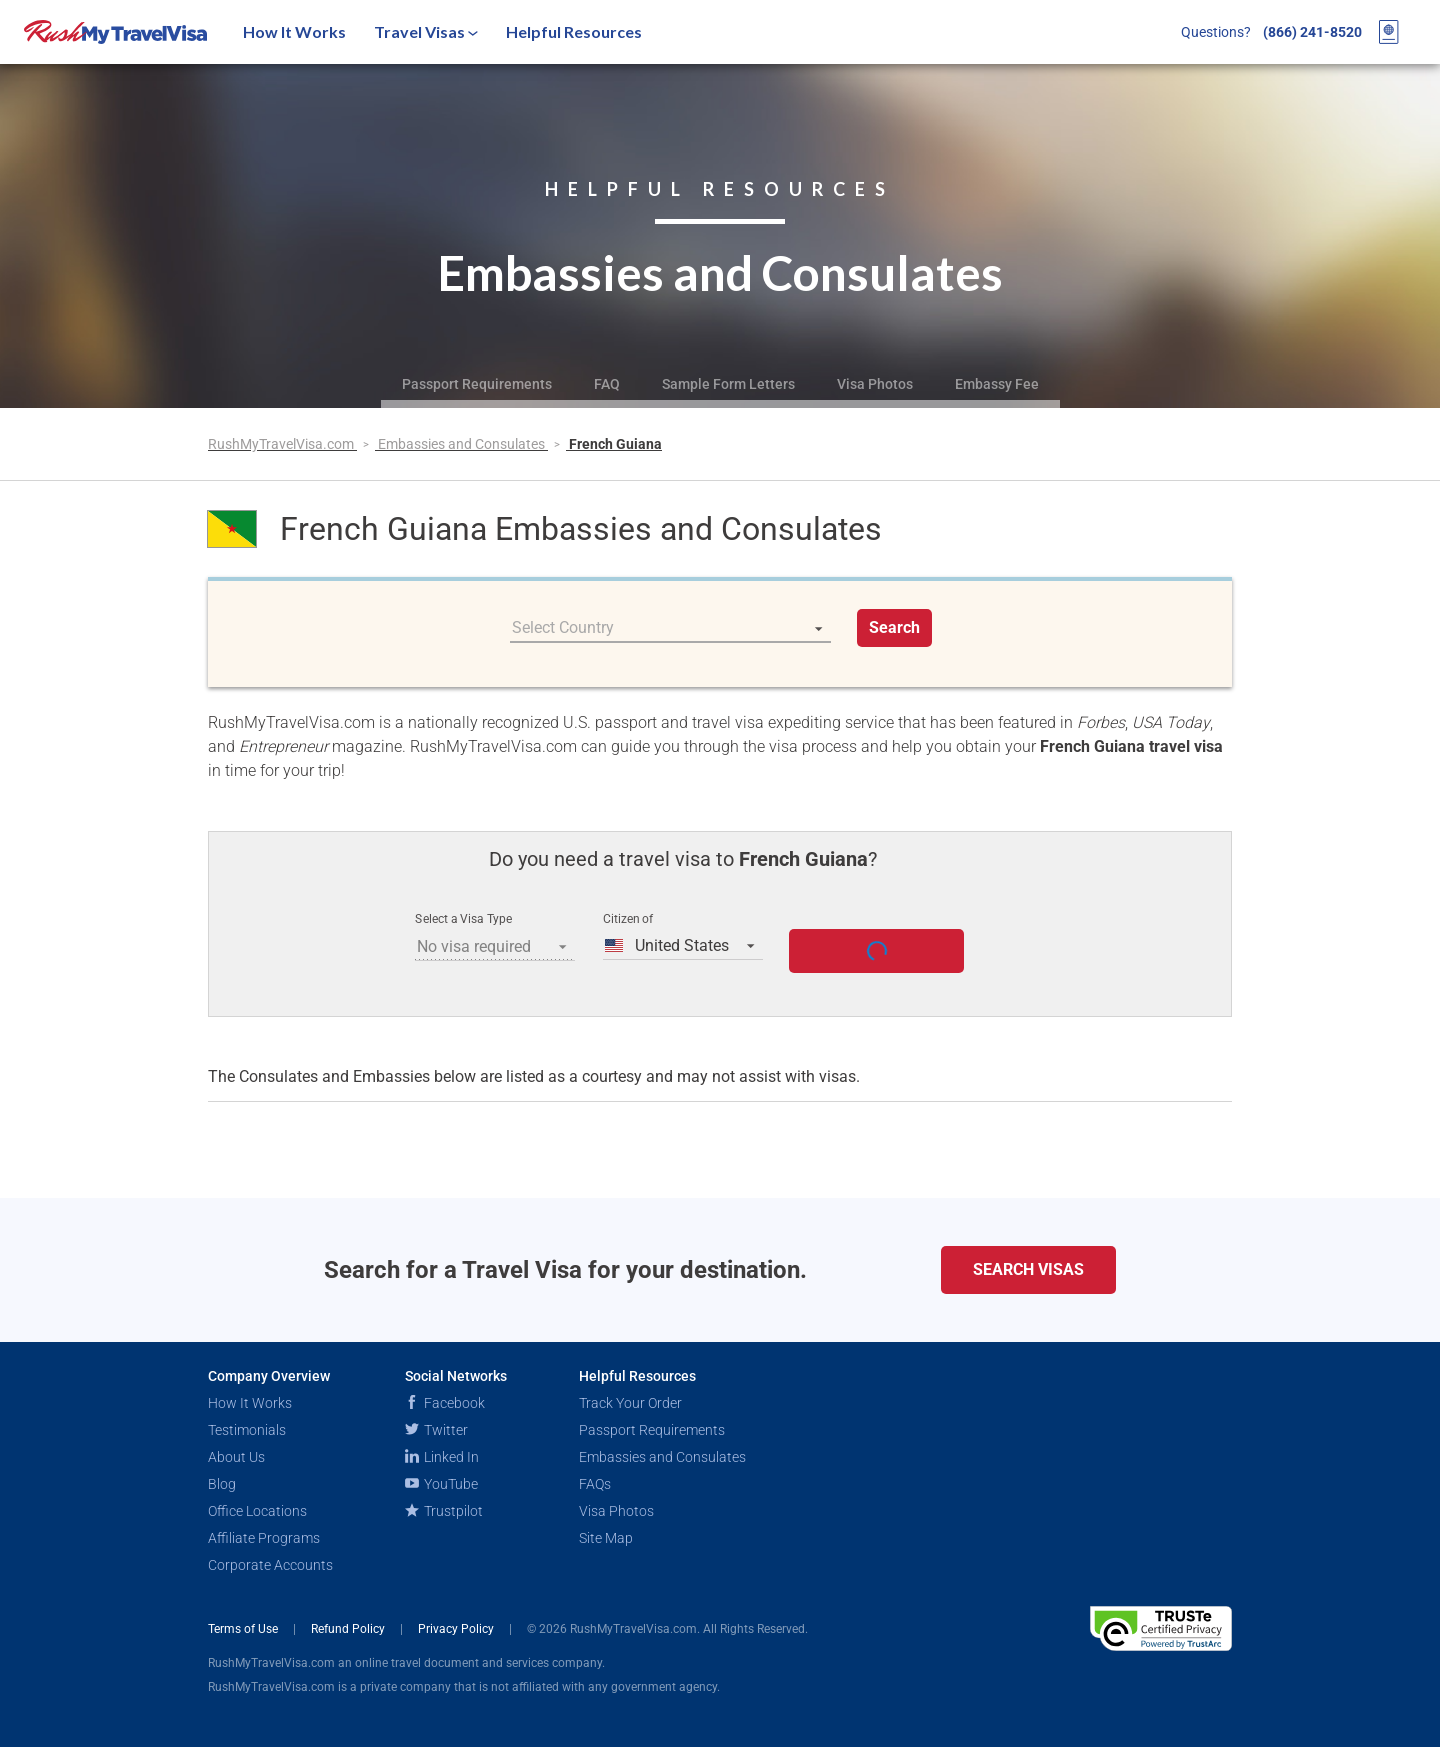 Image resolution: width=1440 pixels, height=1747 pixels. Describe the element at coordinates (607, 384) in the screenshot. I see `FAQ` at that location.